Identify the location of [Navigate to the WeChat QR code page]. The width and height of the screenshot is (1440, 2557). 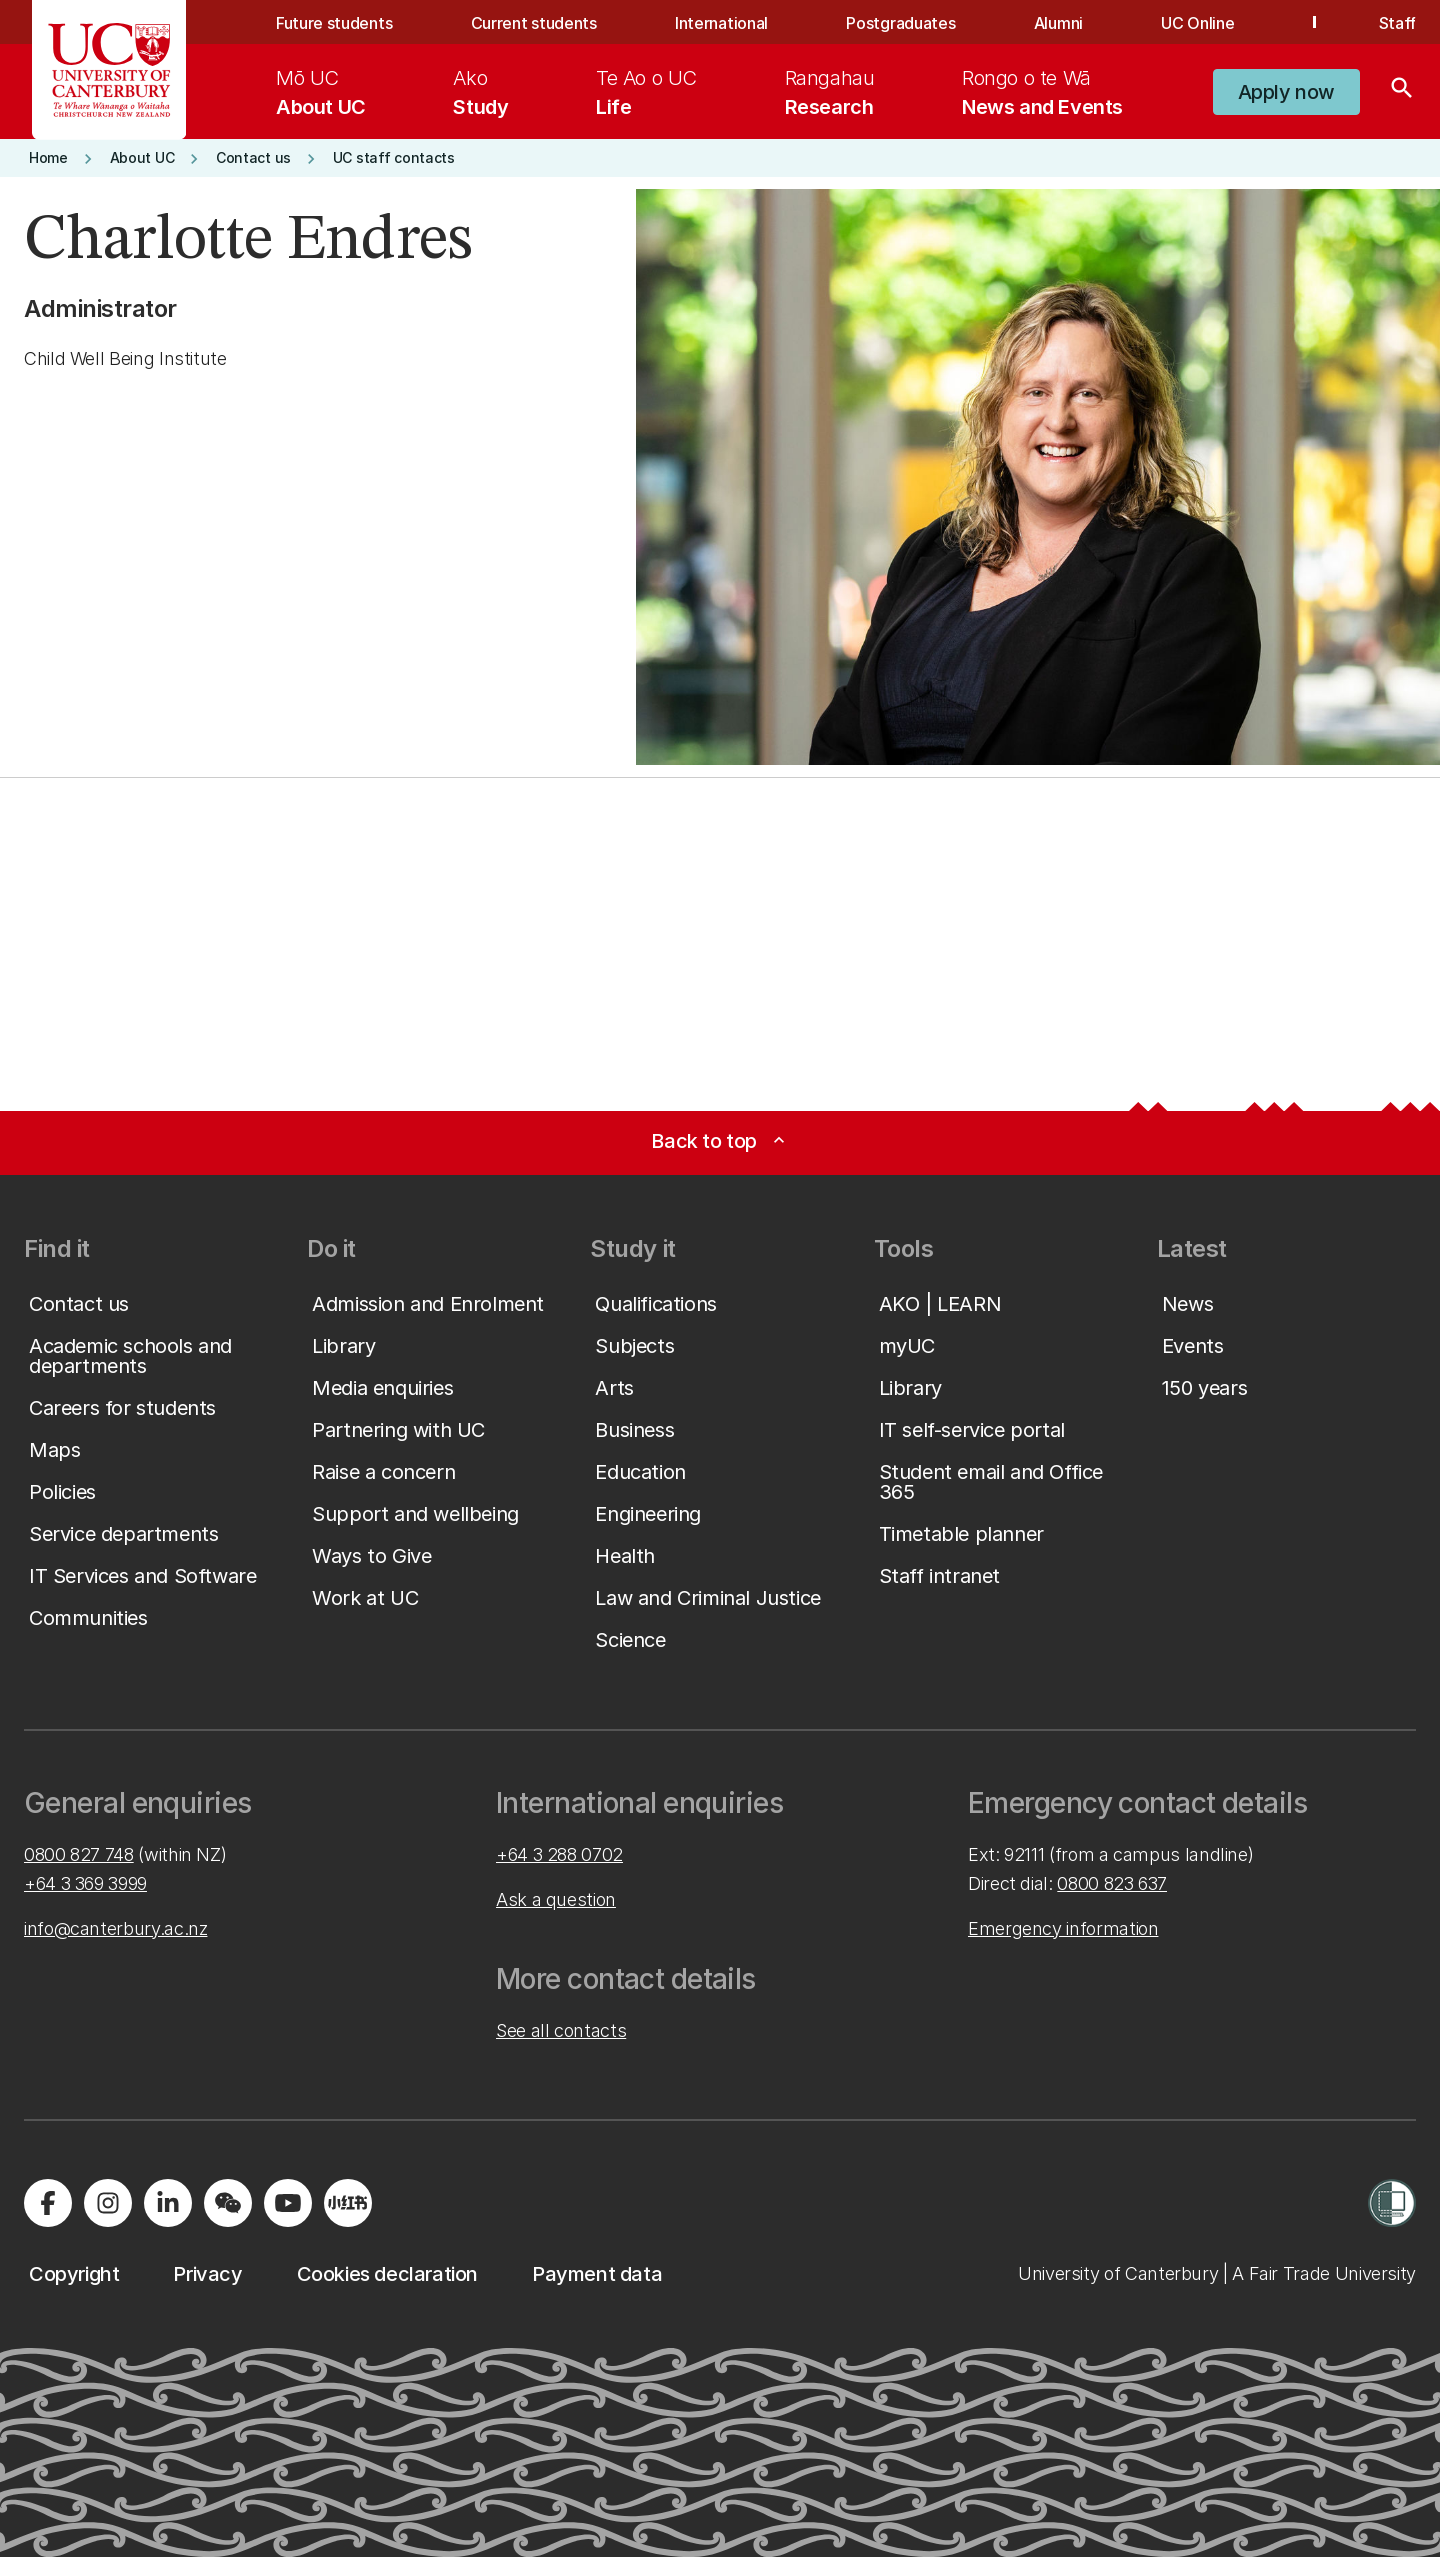
(228, 2203).